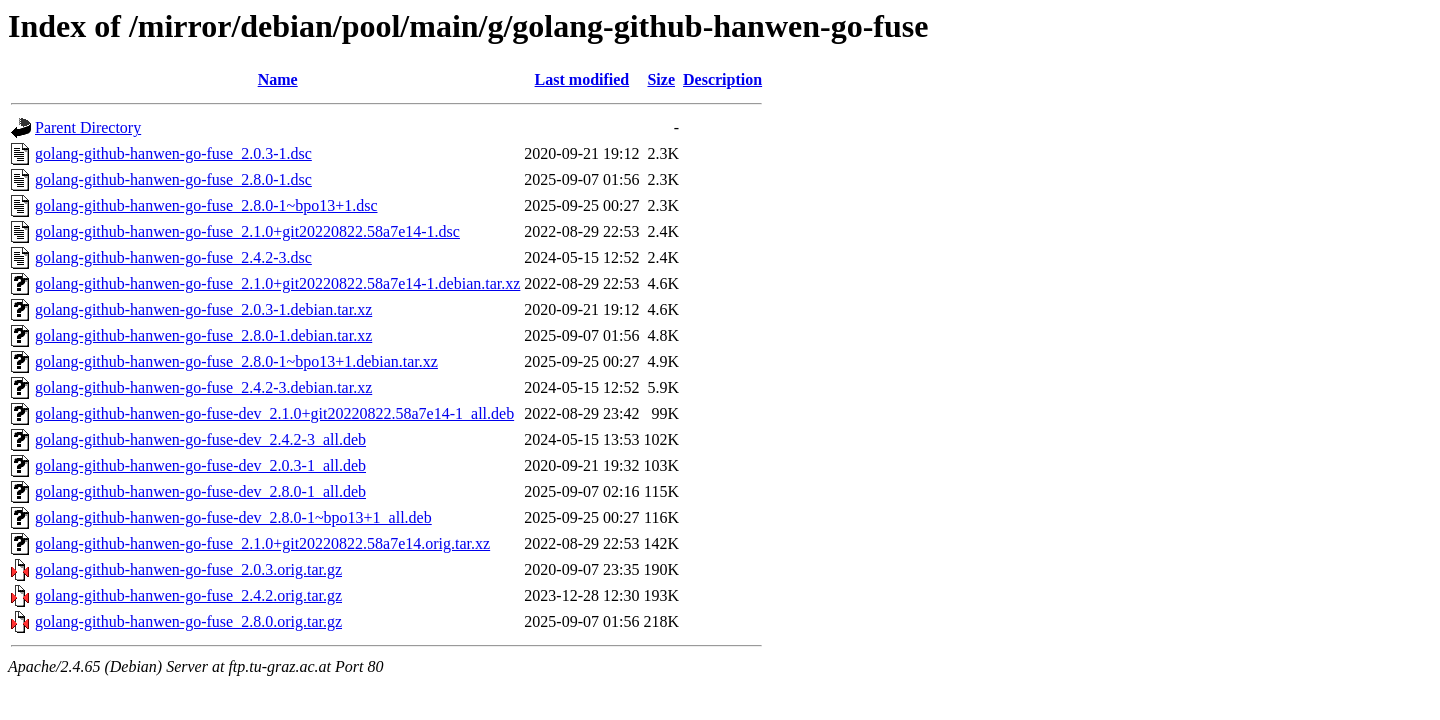 This screenshot has width=1440, height=720. I want to click on golang-github-hanwen-go-fuse_2.4.2.orig.tar.gz, so click(188, 595).